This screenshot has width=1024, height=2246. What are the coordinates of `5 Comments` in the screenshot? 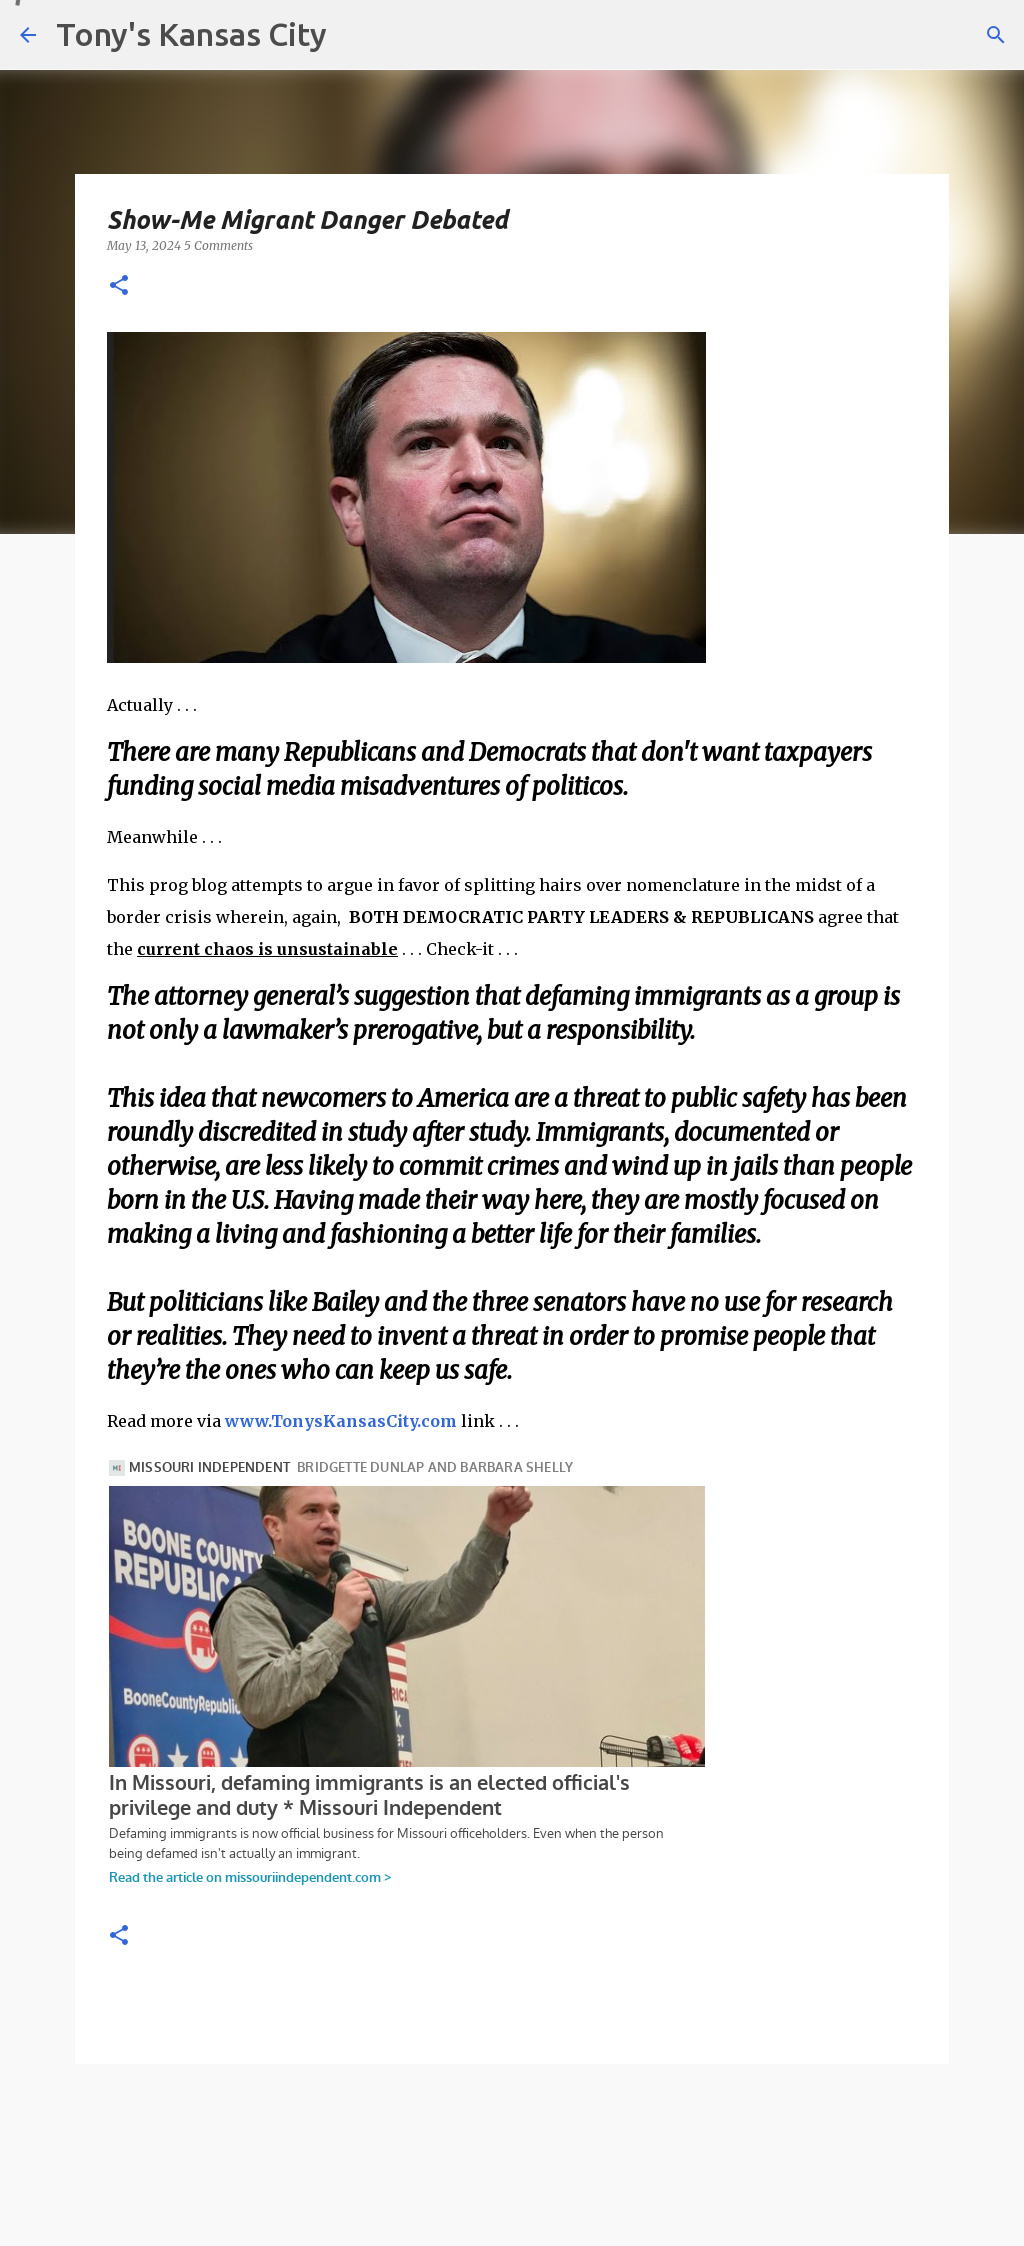 It's located at (218, 245).